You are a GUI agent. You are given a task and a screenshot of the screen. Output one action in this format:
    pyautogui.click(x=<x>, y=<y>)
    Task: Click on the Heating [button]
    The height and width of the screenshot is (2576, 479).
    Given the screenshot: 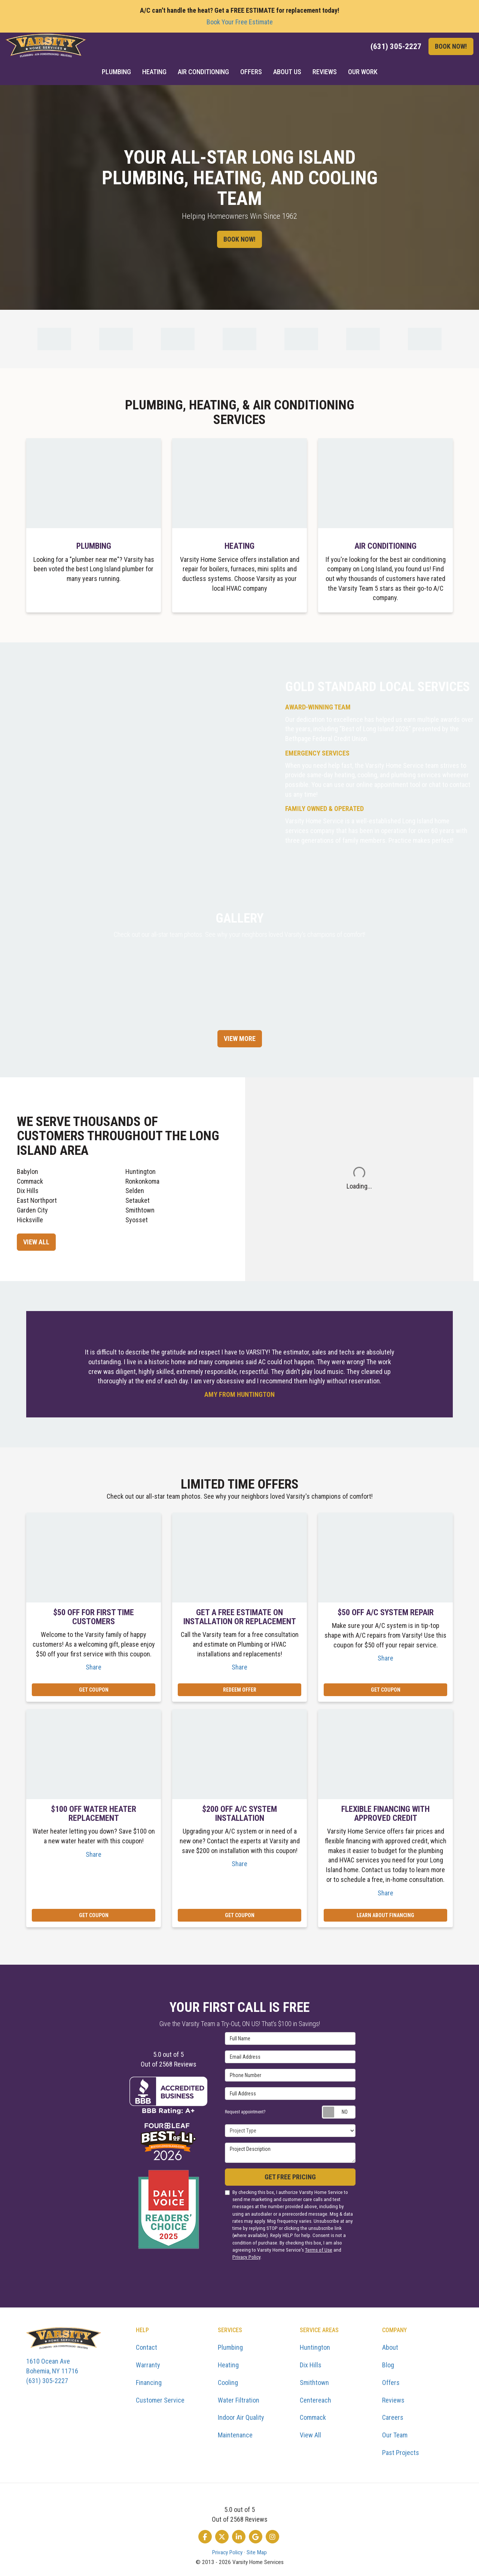 What is the action you would take?
    pyautogui.click(x=154, y=72)
    